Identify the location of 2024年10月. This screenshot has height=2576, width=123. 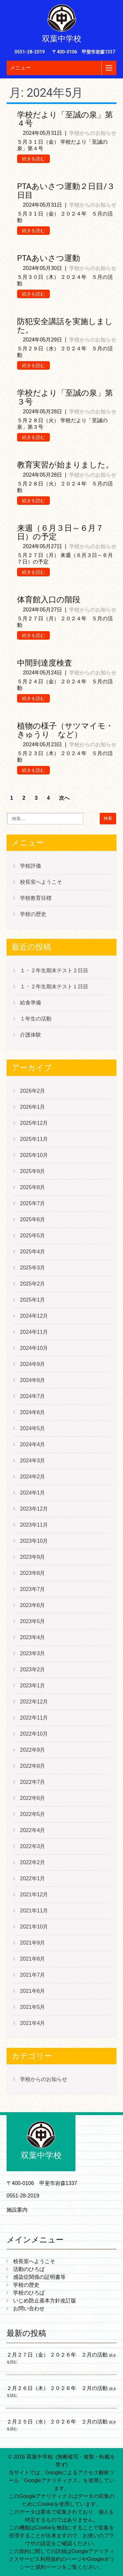
(34, 1348).